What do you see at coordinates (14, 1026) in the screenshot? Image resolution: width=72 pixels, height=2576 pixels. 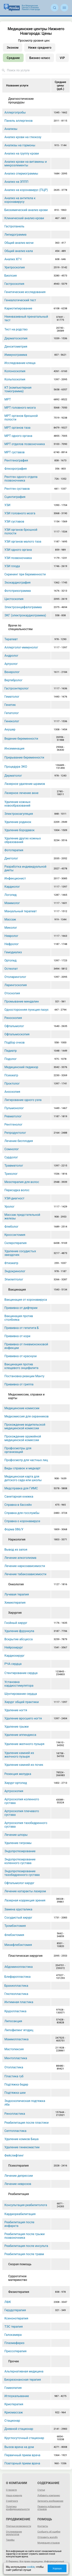 I see `Офтальмолог` at bounding box center [14, 1026].